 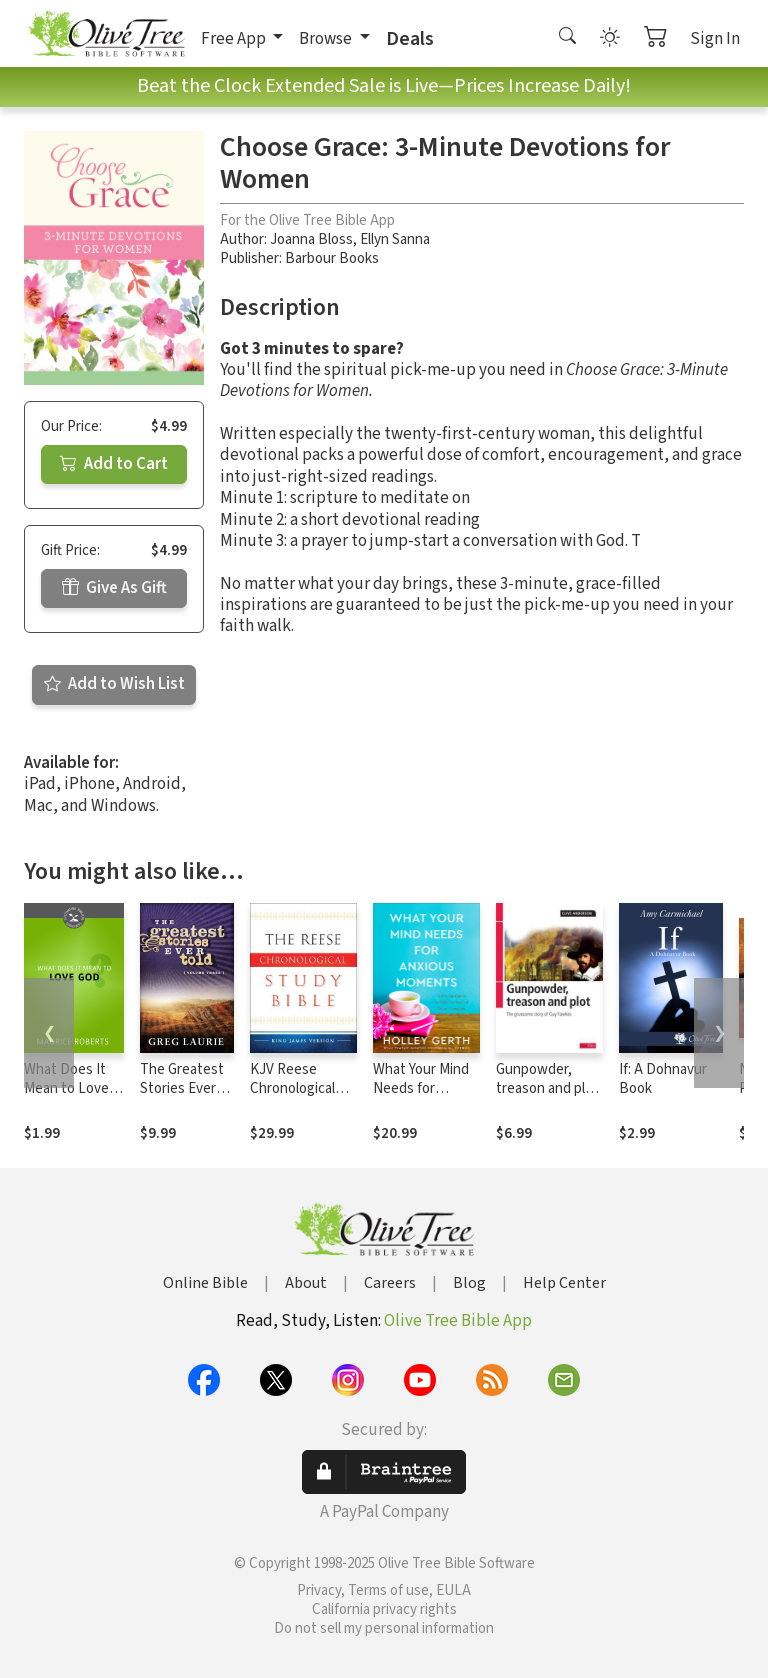 I want to click on Joanna Bloss, so click(x=311, y=239).